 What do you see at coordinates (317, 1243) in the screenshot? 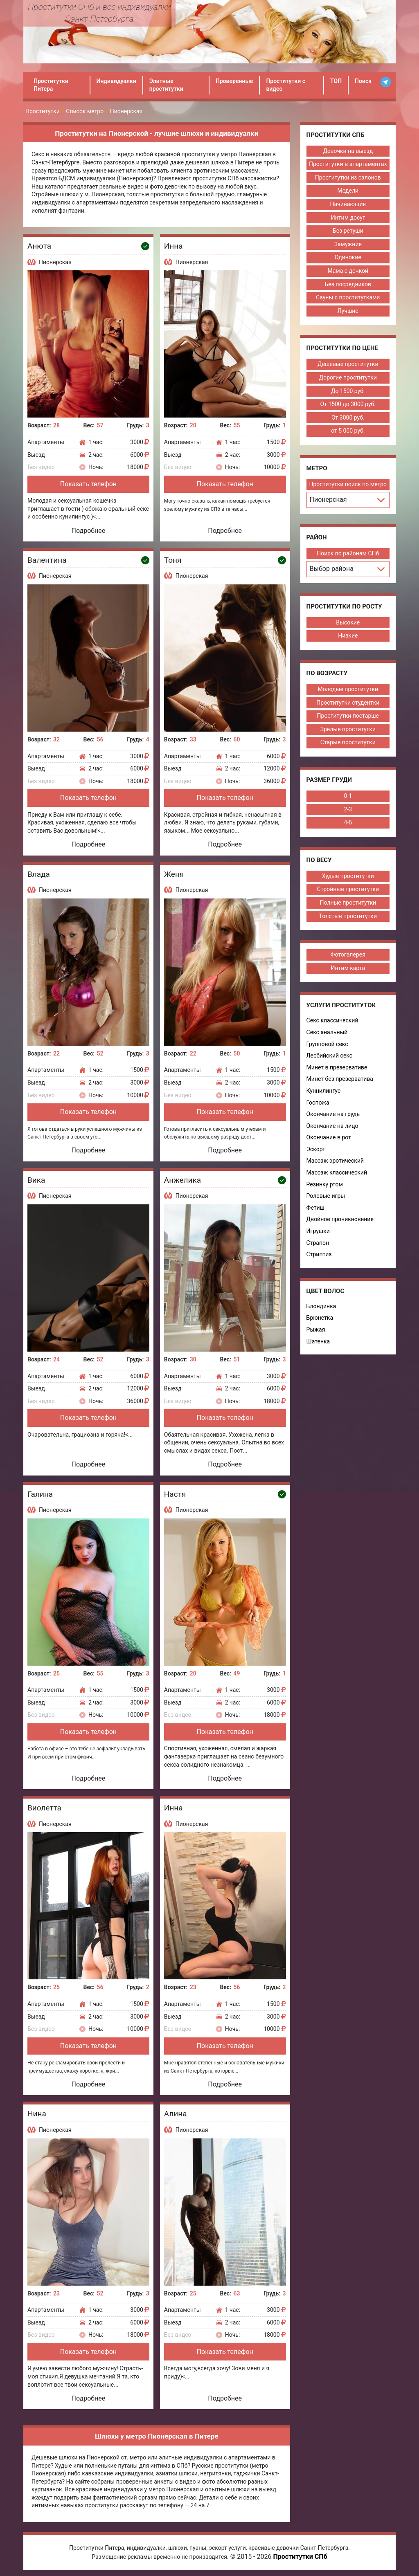
I see `Страпон` at bounding box center [317, 1243].